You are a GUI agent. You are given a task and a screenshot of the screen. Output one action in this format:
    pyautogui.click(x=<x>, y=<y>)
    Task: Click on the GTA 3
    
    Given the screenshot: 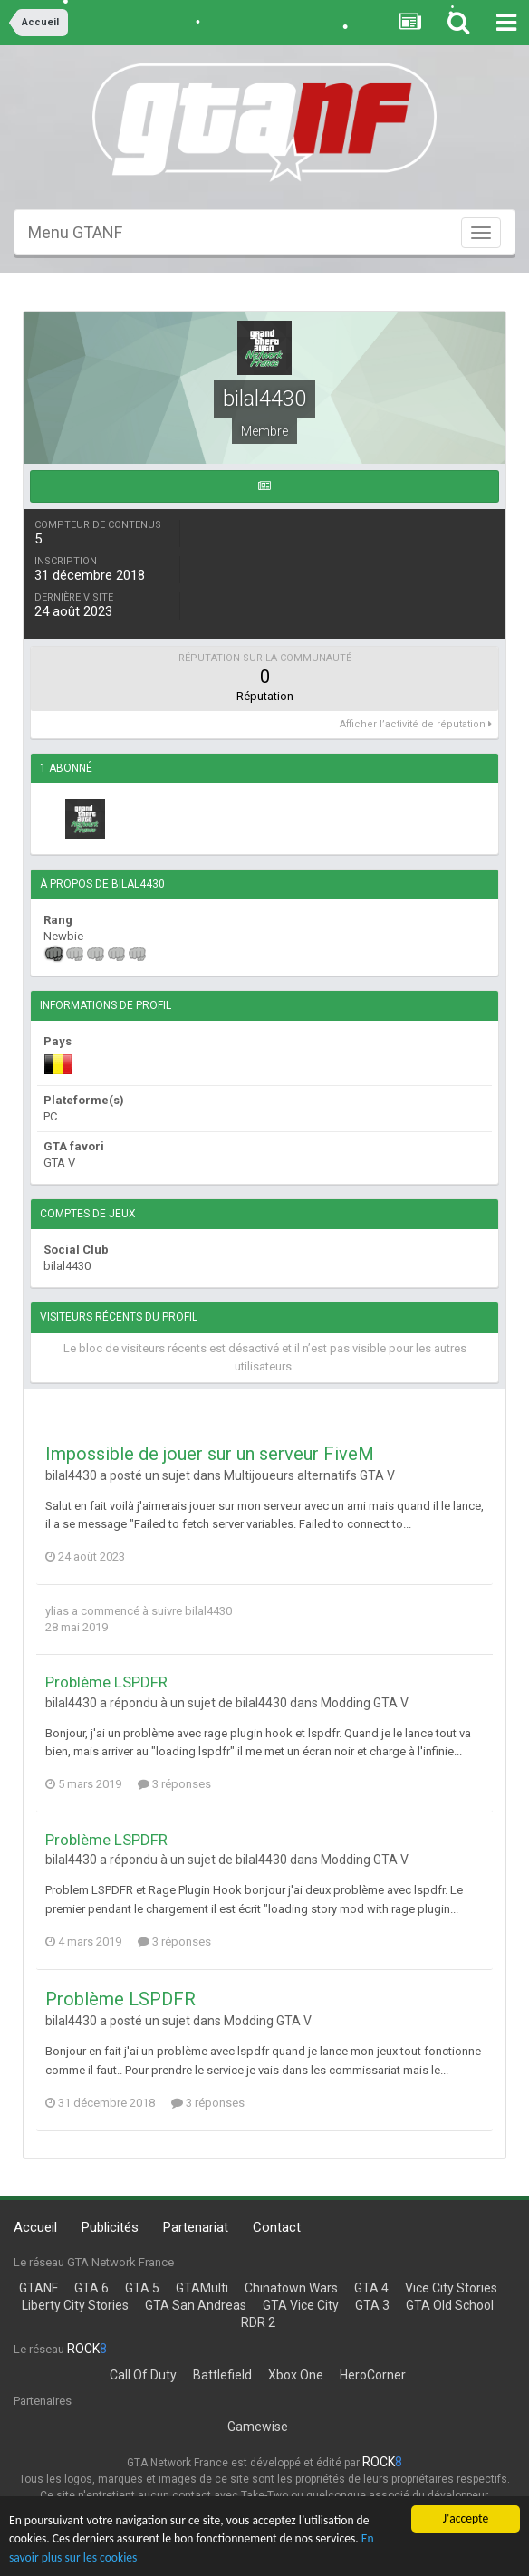 What is the action you would take?
    pyautogui.click(x=372, y=2305)
    